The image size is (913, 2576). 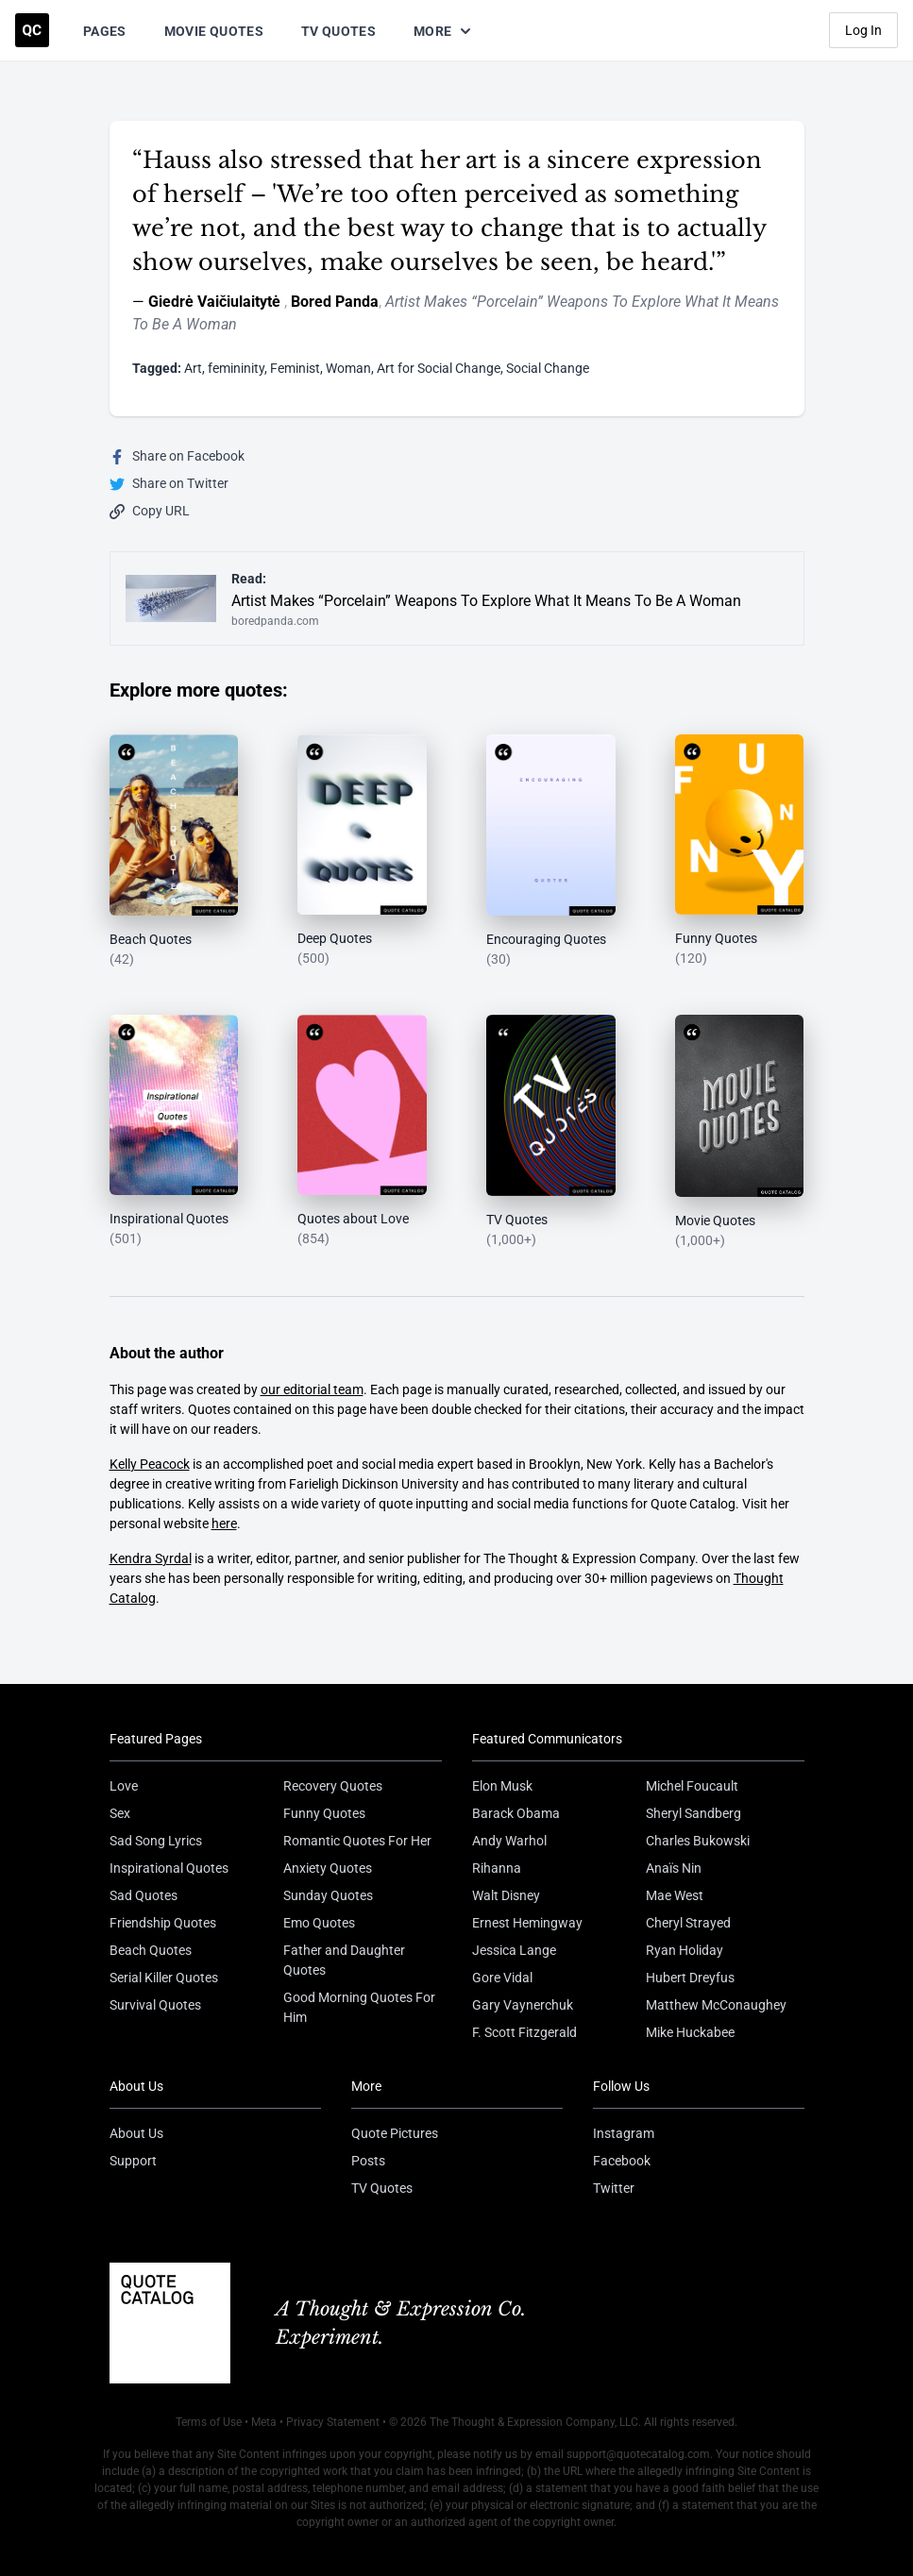 What do you see at coordinates (32, 30) in the screenshot?
I see `[Visit the Quote Catalog homepage]` at bounding box center [32, 30].